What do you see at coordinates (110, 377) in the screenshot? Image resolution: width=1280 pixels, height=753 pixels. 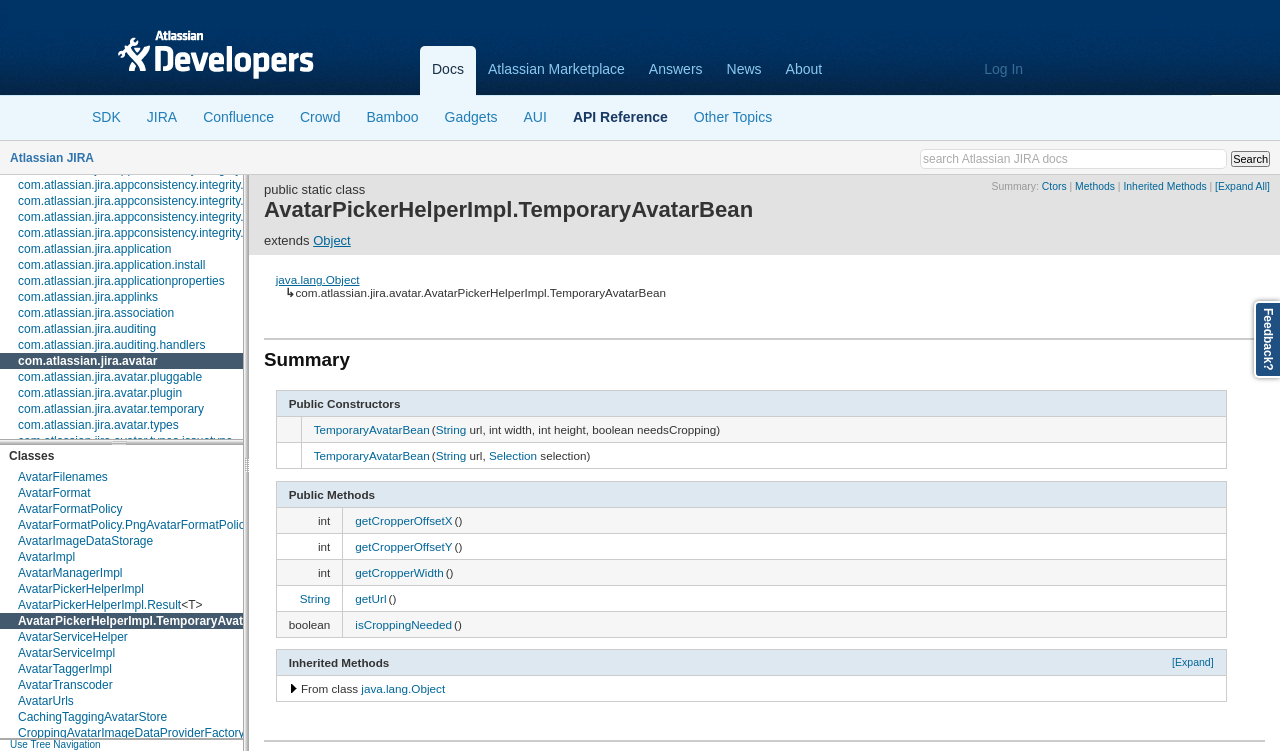 I see `com.atlassian.jira.avatar.pluggable` at bounding box center [110, 377].